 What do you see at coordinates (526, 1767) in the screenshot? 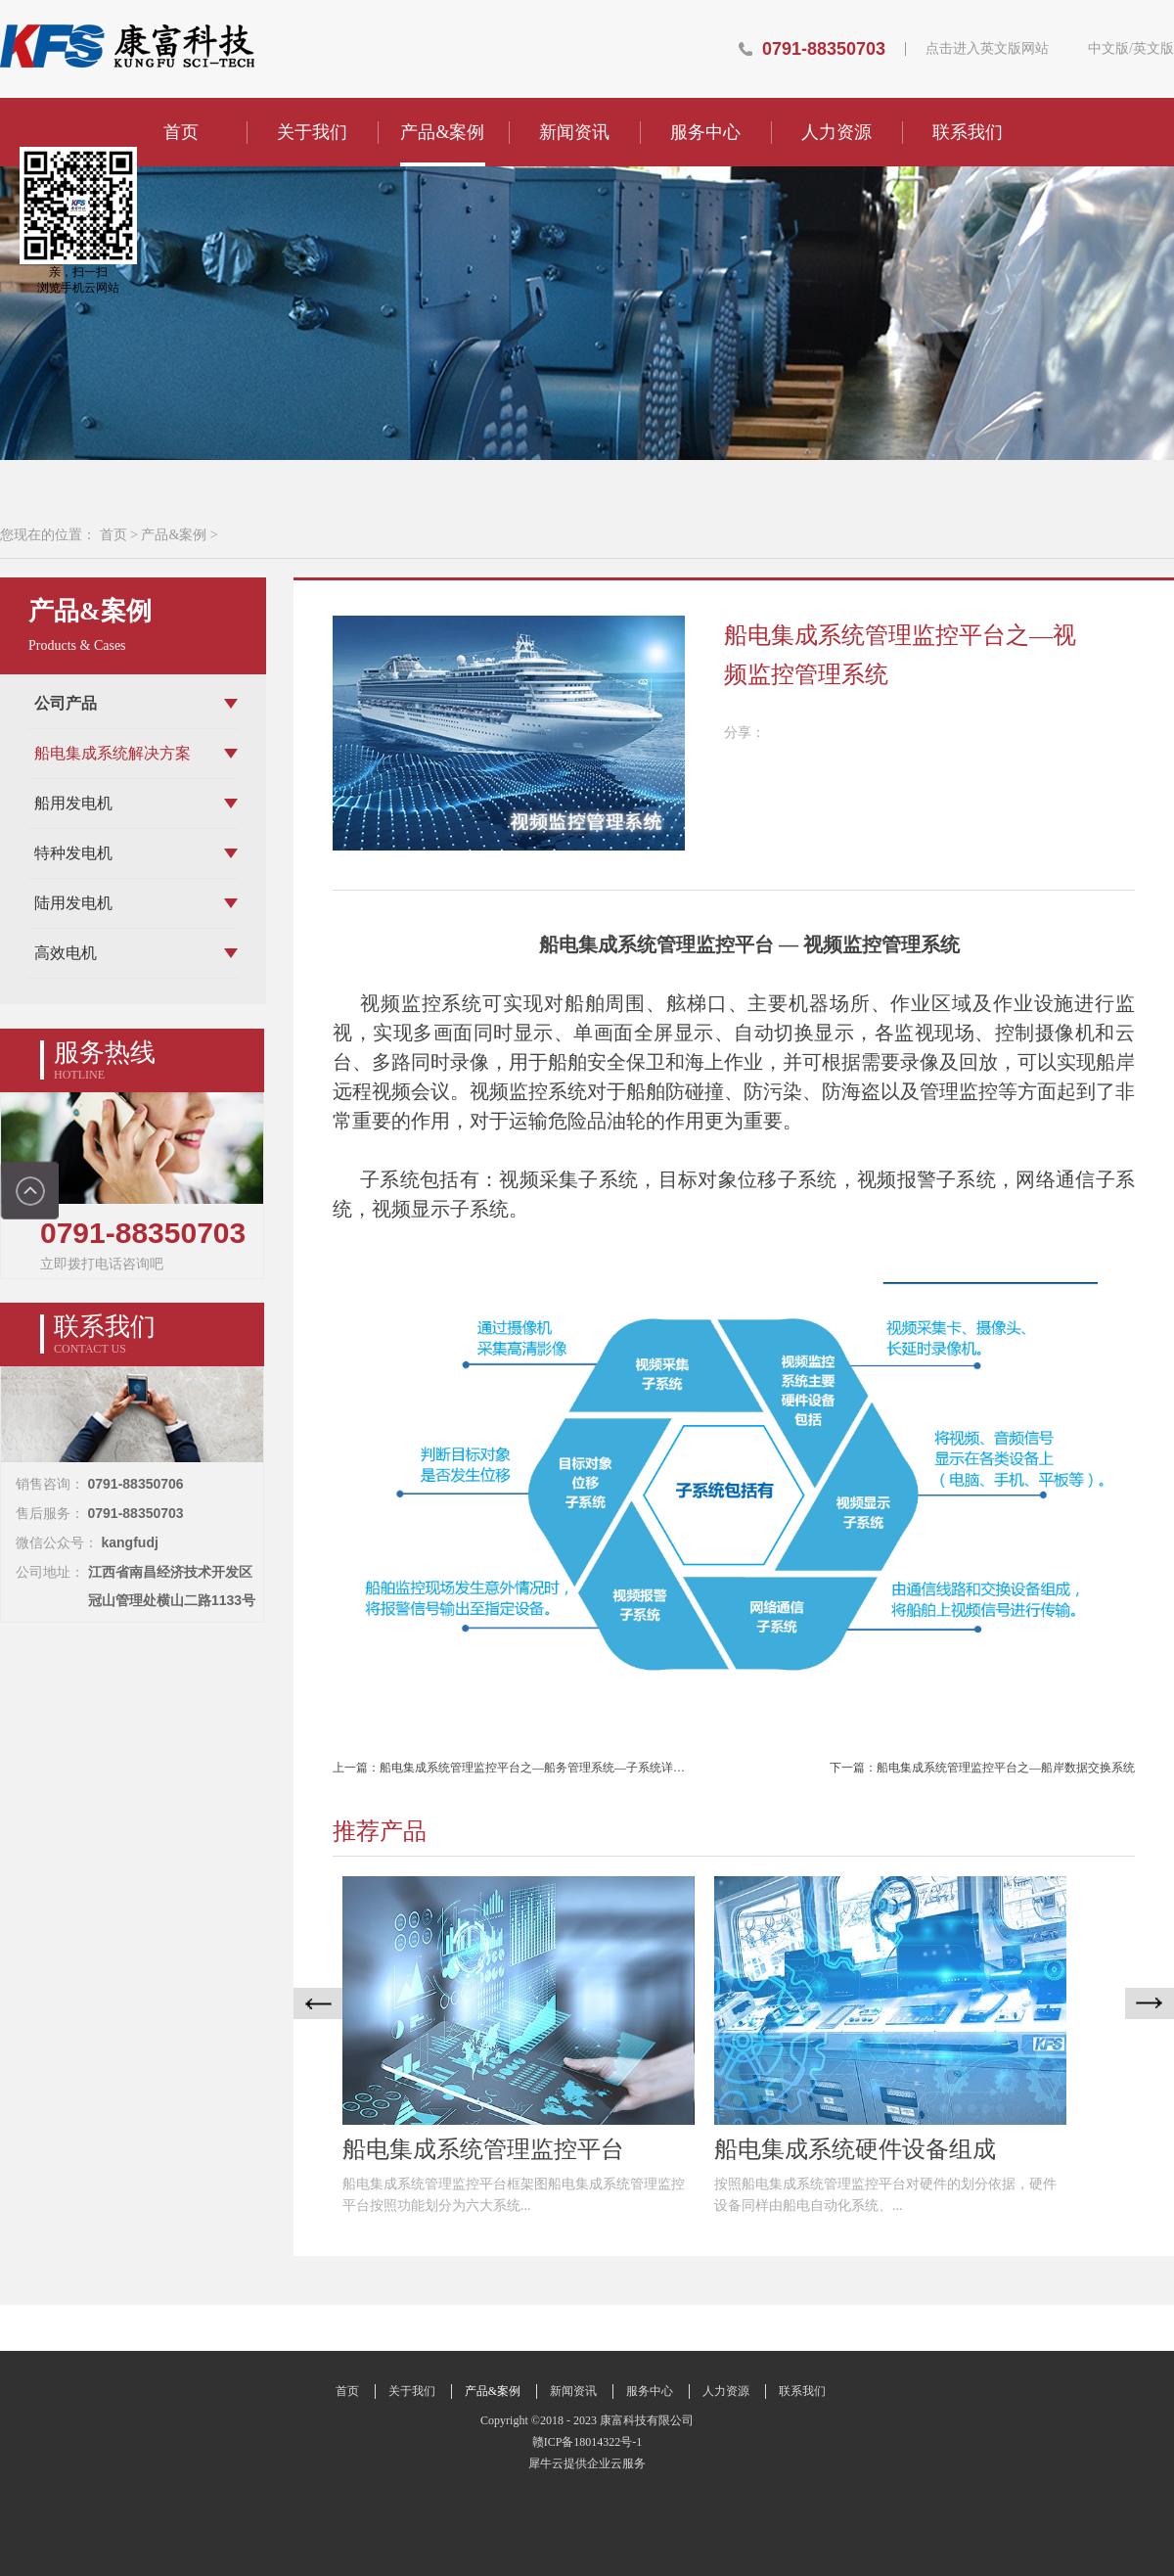
I see `上一篇：` at bounding box center [526, 1767].